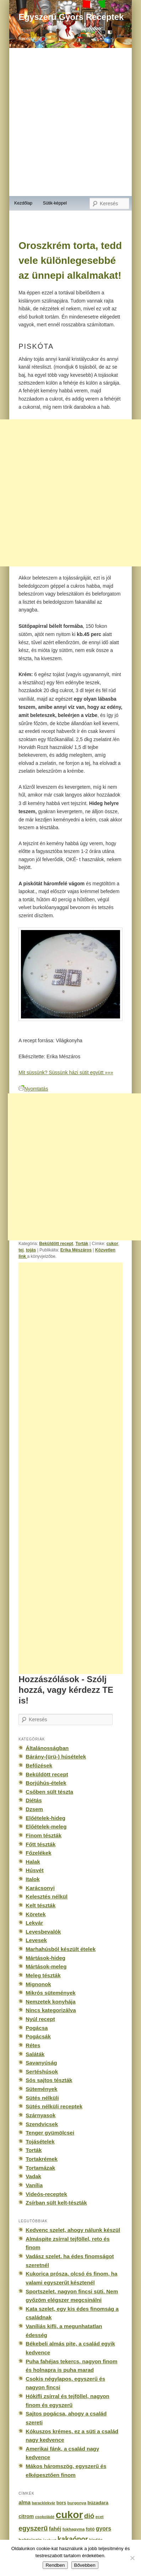  What do you see at coordinates (42, 2072) in the screenshot?
I see `Sertéshúsok` at bounding box center [42, 2072].